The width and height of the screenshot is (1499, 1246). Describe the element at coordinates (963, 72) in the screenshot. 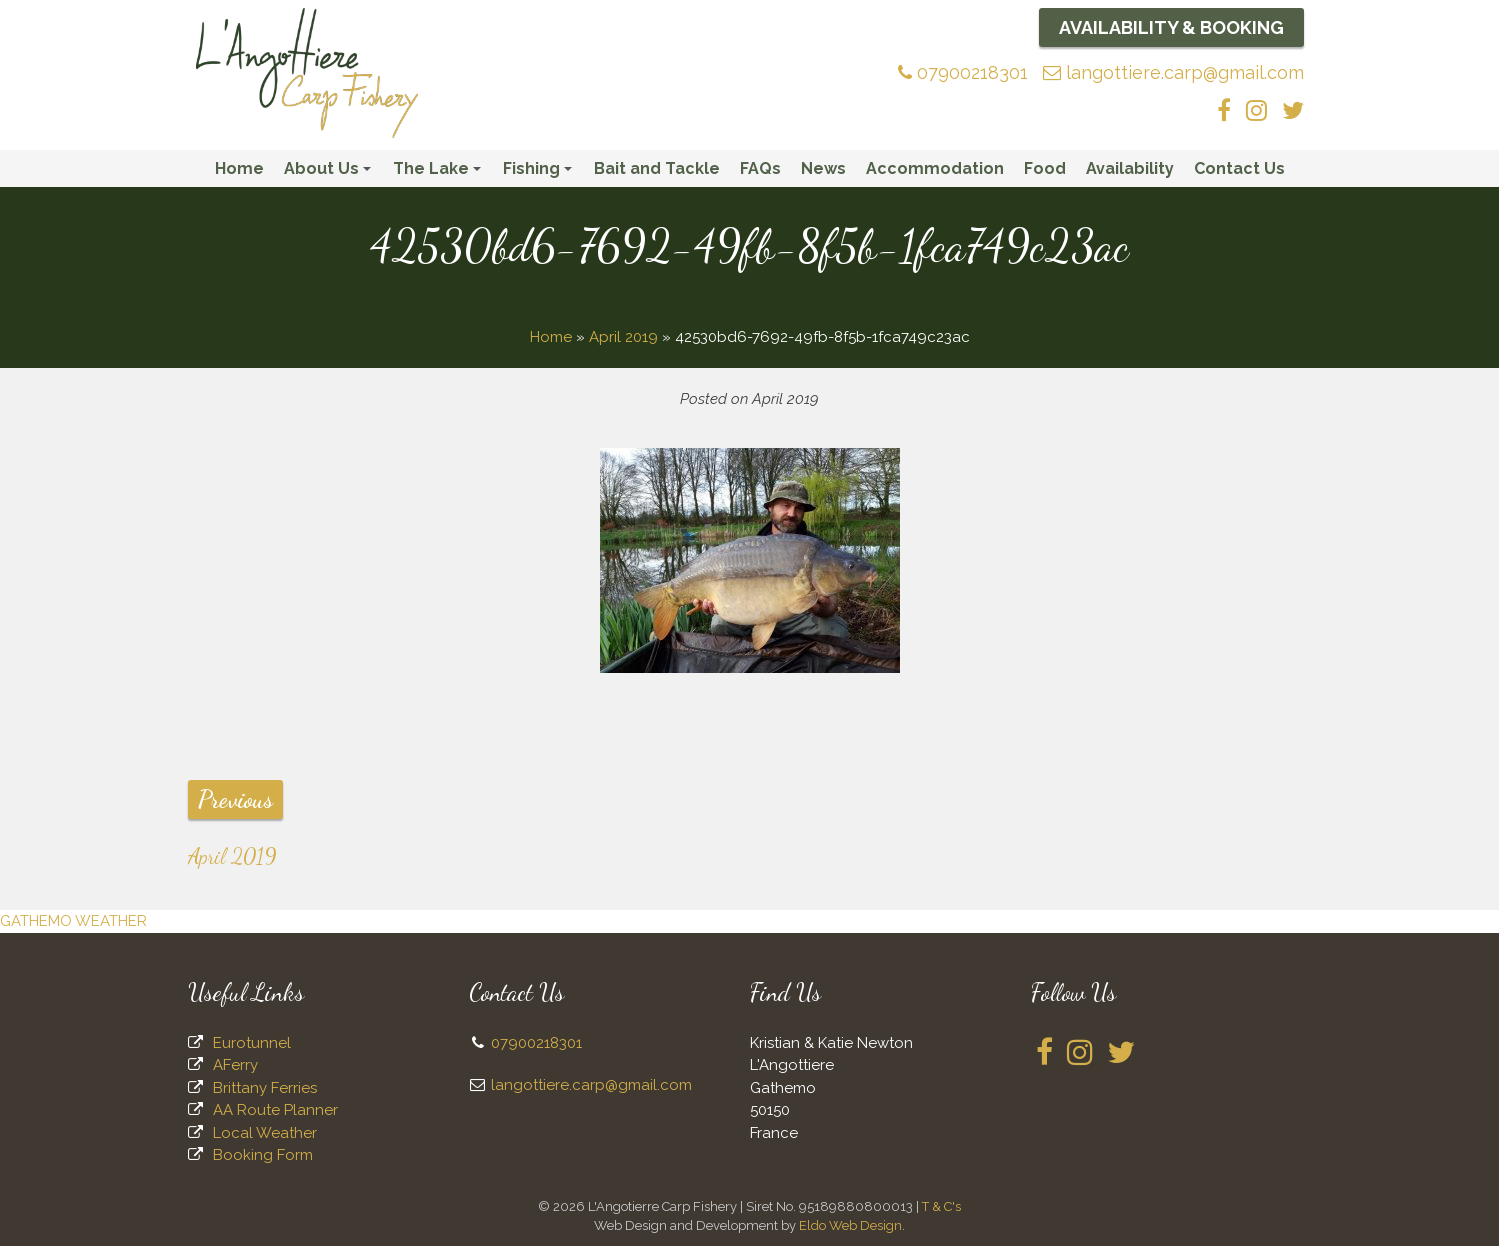

I see `07900218301` at that location.